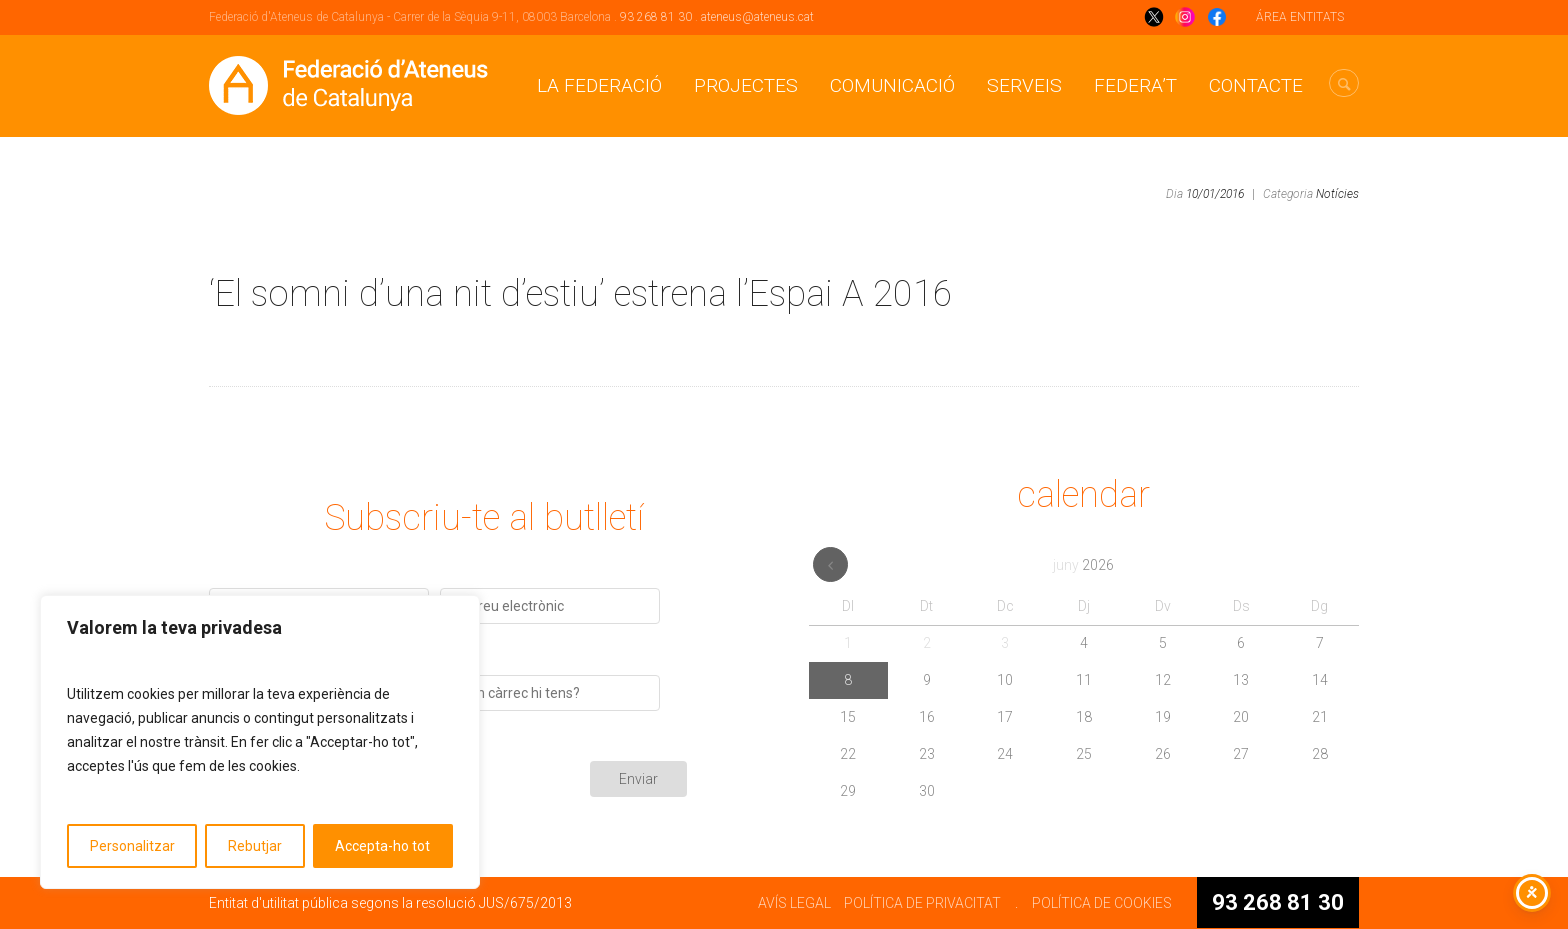 The width and height of the screenshot is (1568, 929). Describe the element at coordinates (581, 294) in the screenshot. I see `‘El somni d’una nit d’estiu’ estrena l’Espai A 2016` at that location.